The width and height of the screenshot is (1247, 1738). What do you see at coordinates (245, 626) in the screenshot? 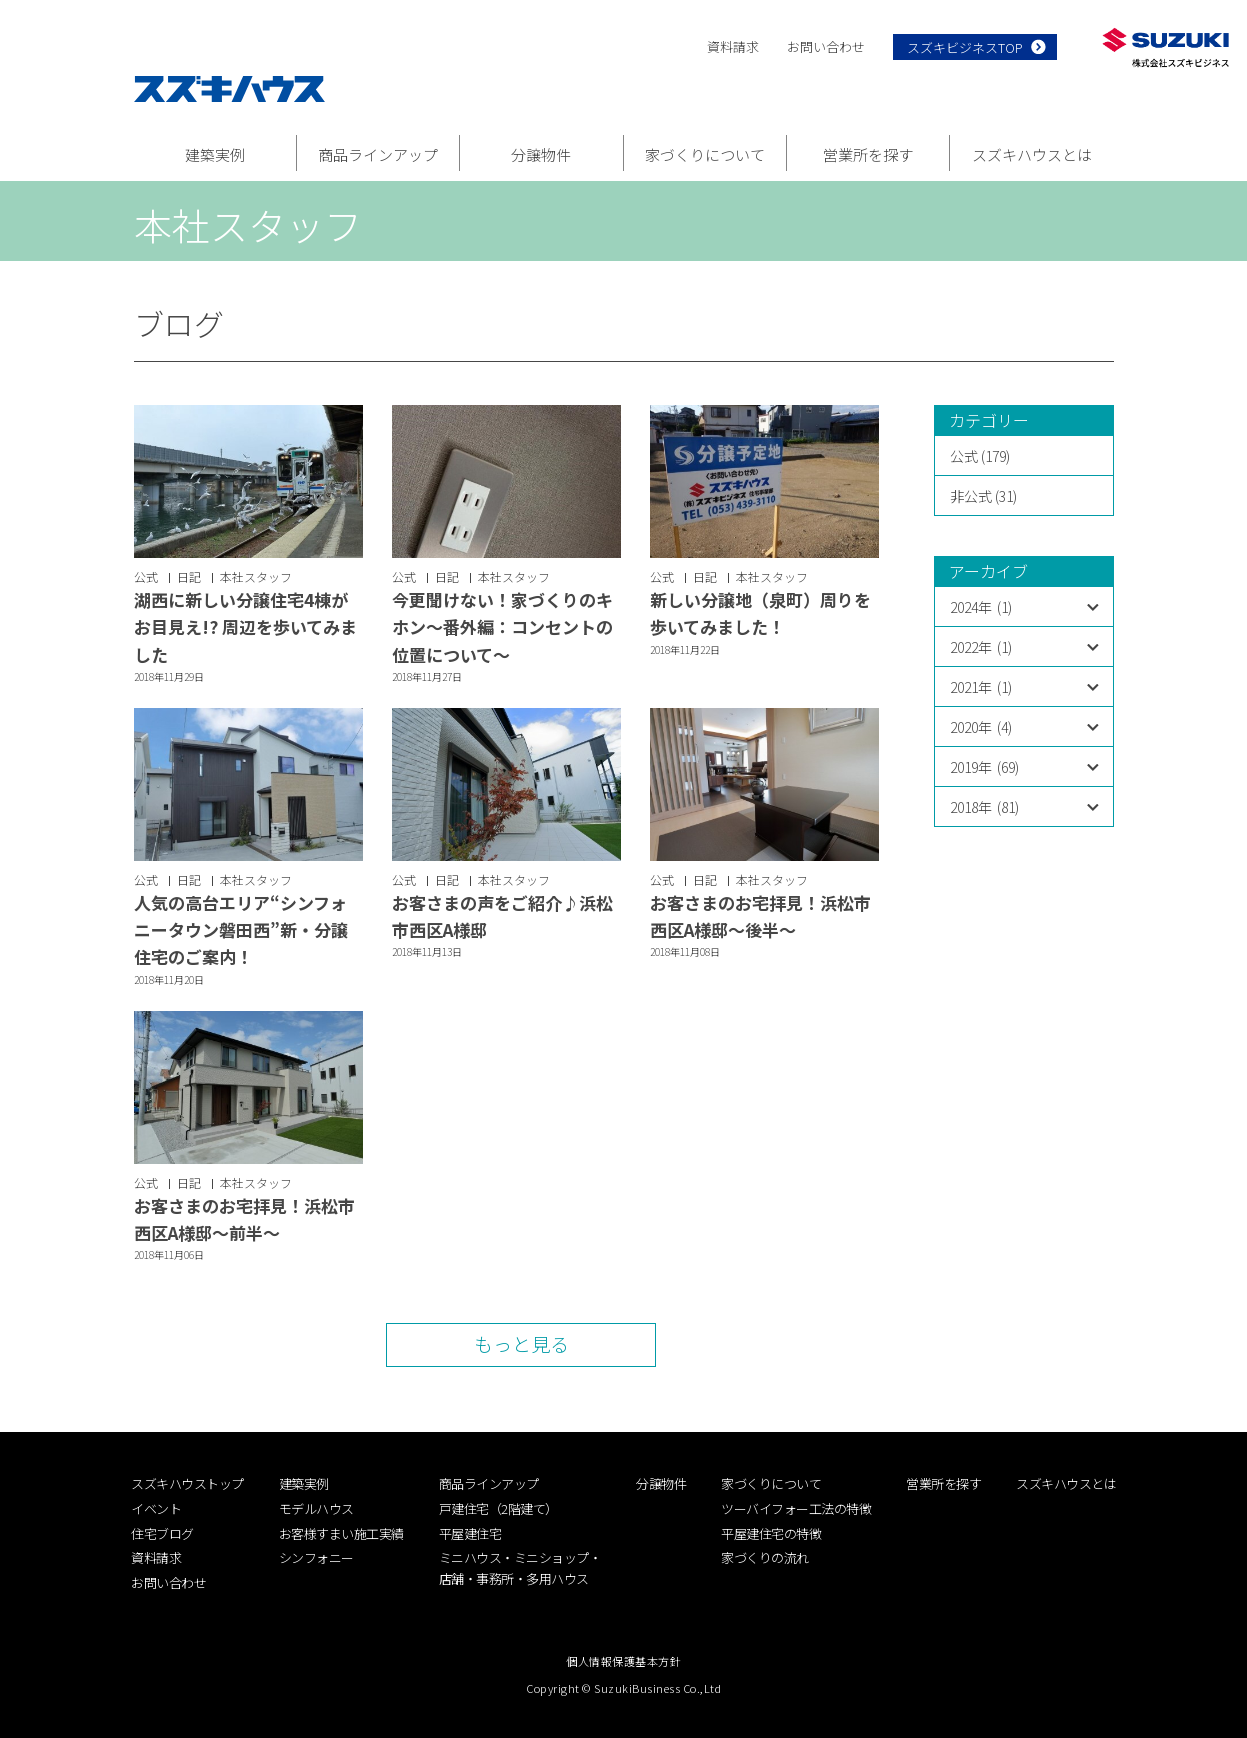
I see `湖西に新しい分譲住宅4棟がお目見え!? 周辺を歩いてみました` at bounding box center [245, 626].